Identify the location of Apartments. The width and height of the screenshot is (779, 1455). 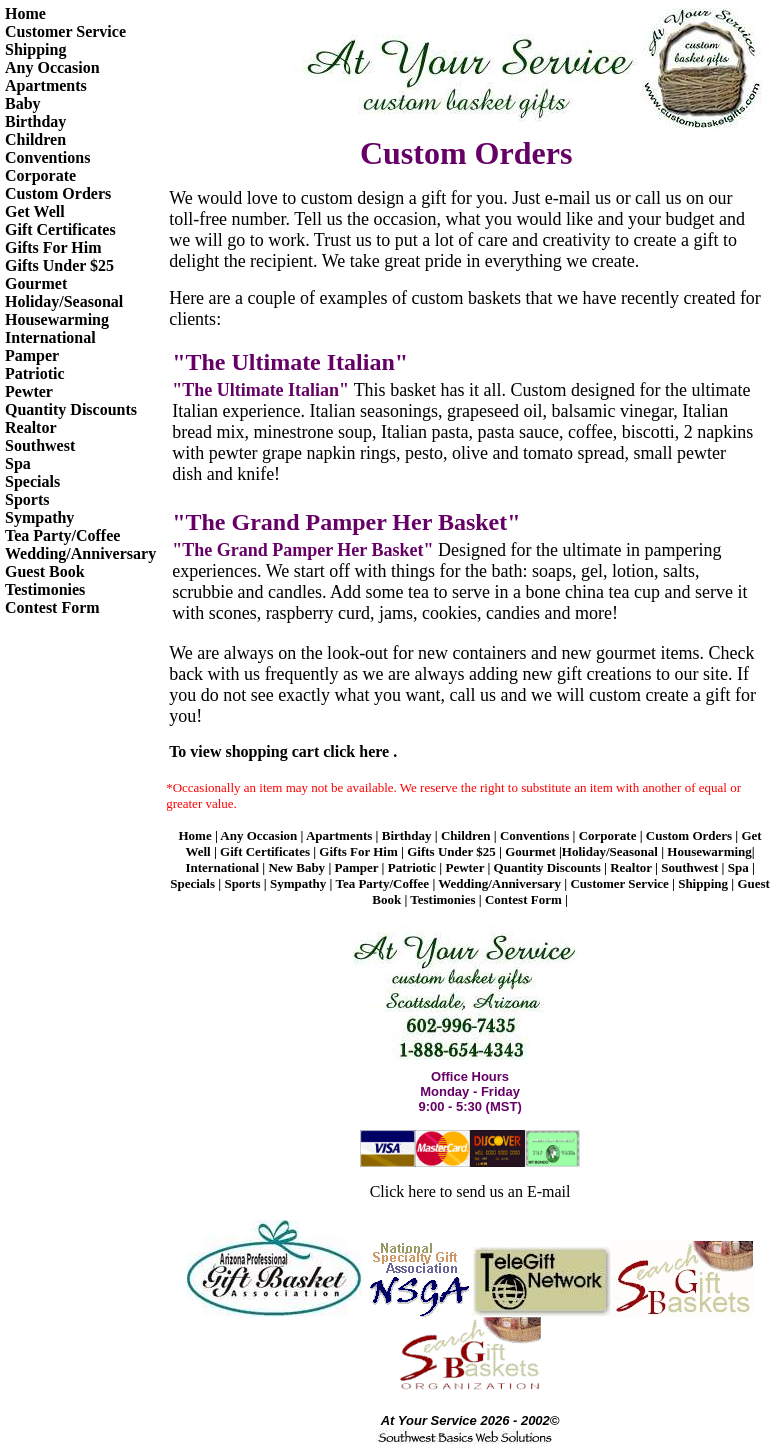
(46, 85).